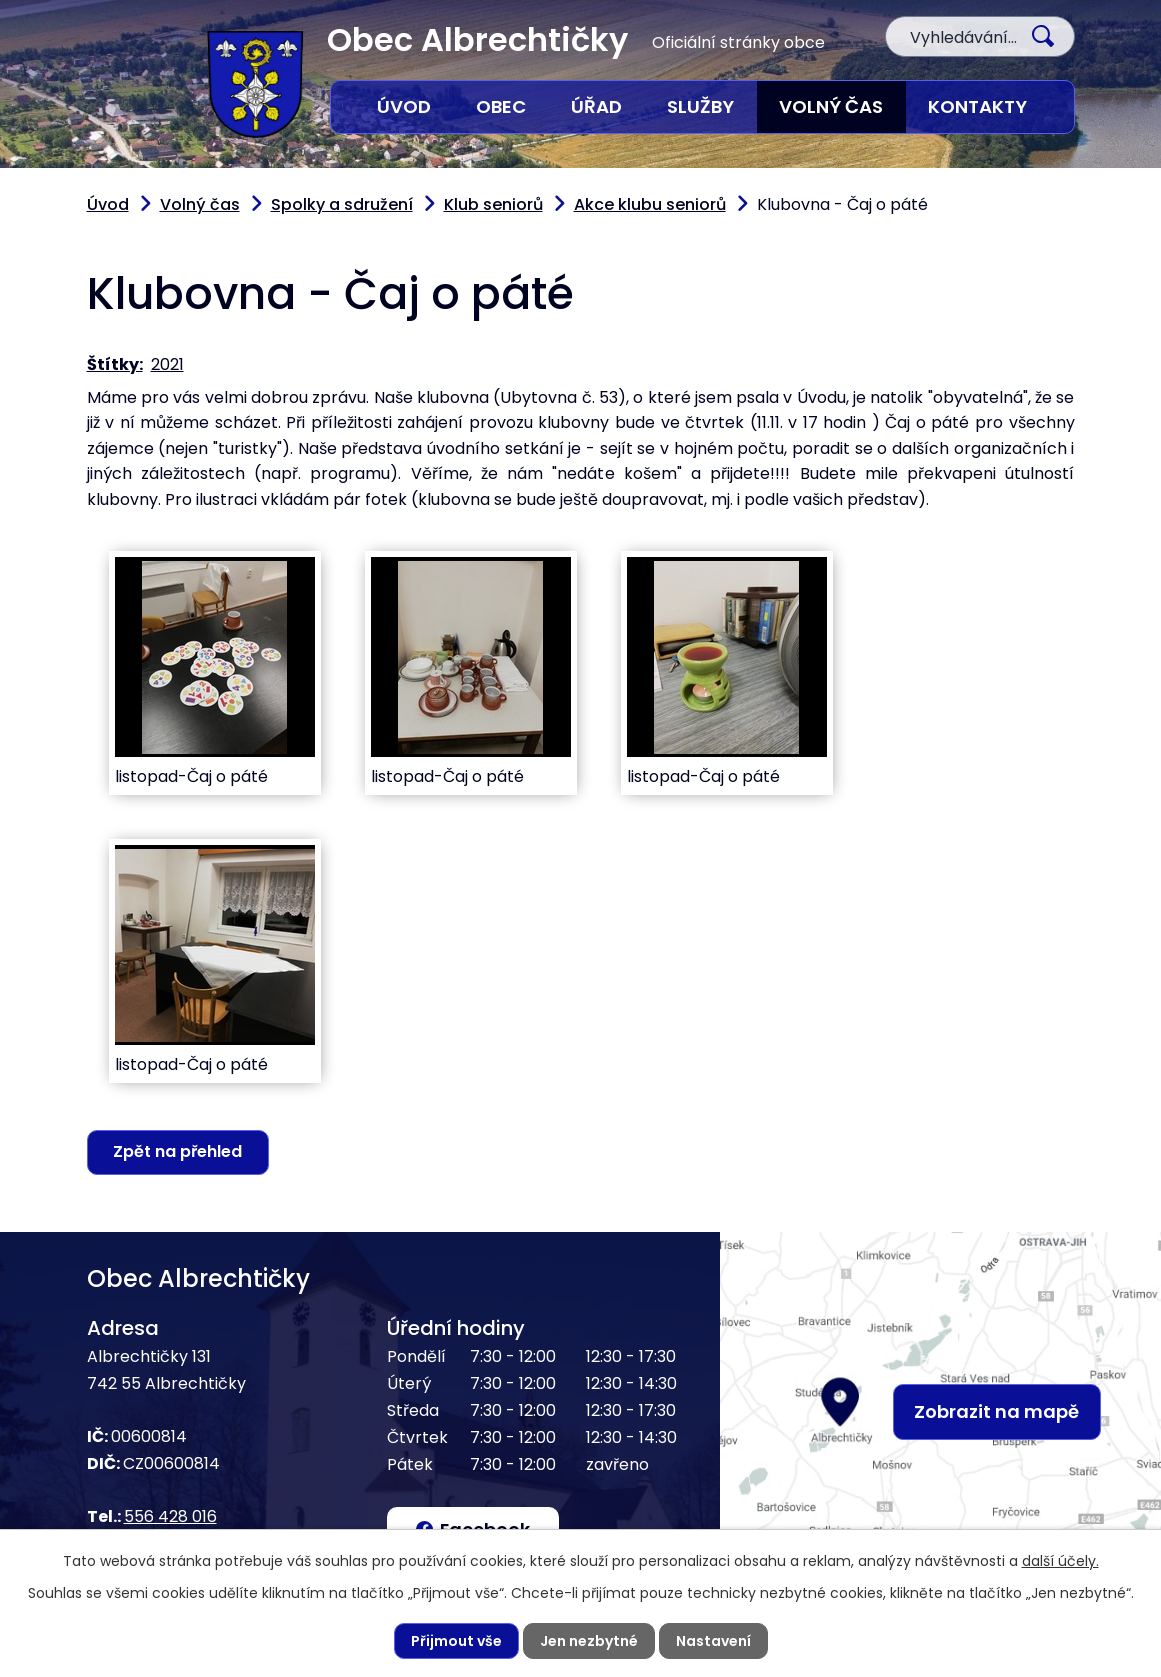 Image resolution: width=1161 pixels, height=1677 pixels. Describe the element at coordinates (115, 364) in the screenshot. I see `Štítky:` at that location.